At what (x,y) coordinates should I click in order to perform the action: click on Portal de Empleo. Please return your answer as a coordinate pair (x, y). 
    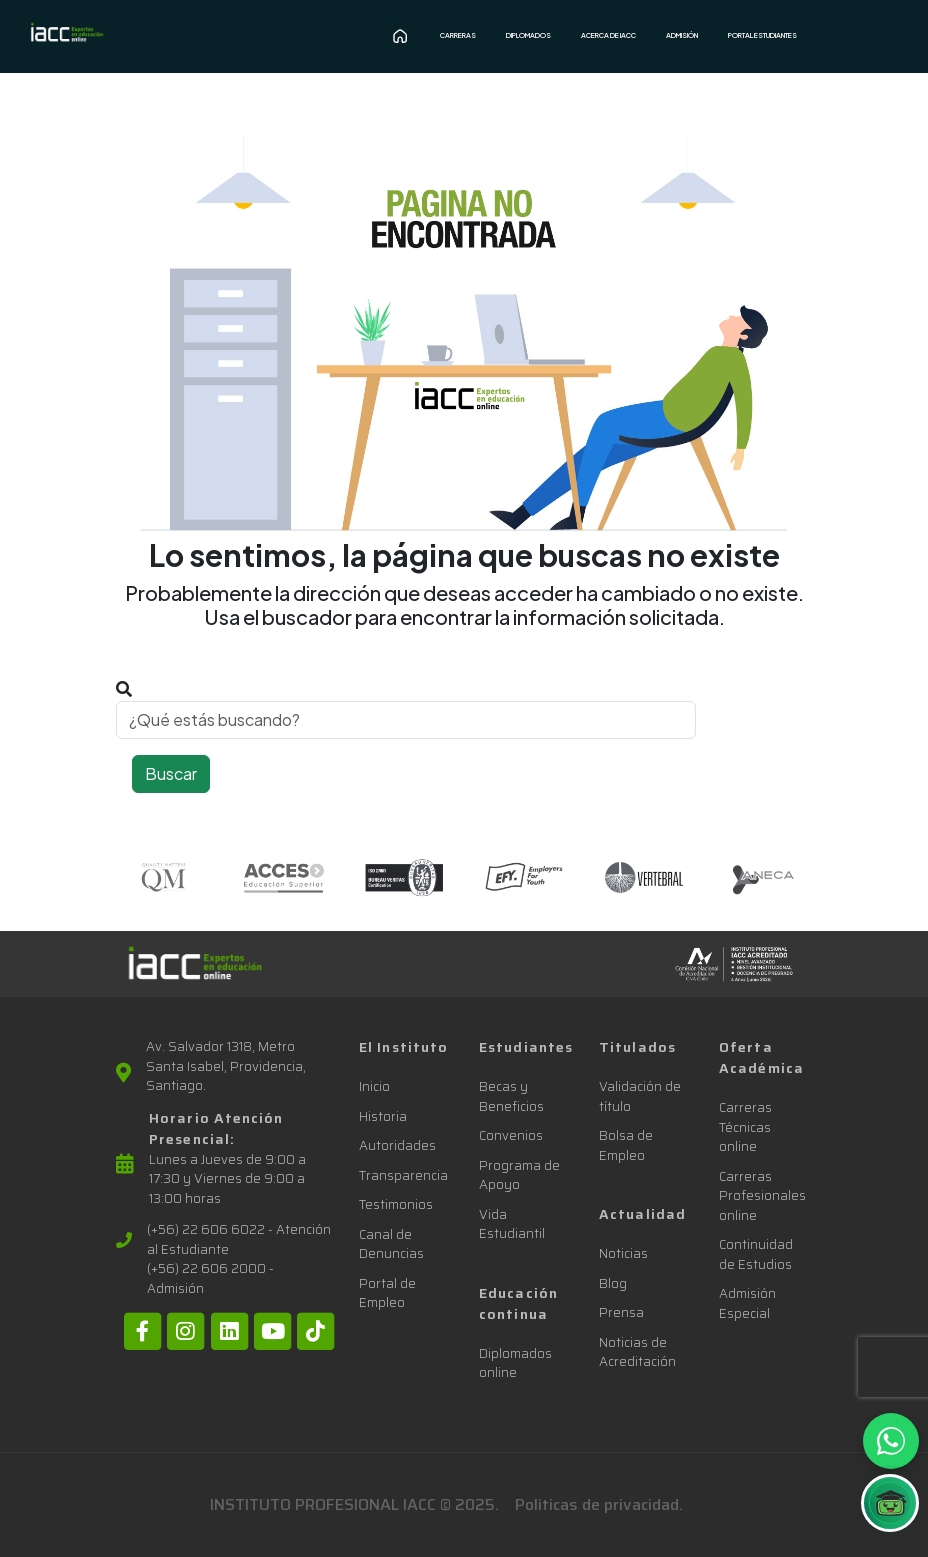
    Looking at the image, I should click on (387, 1293).